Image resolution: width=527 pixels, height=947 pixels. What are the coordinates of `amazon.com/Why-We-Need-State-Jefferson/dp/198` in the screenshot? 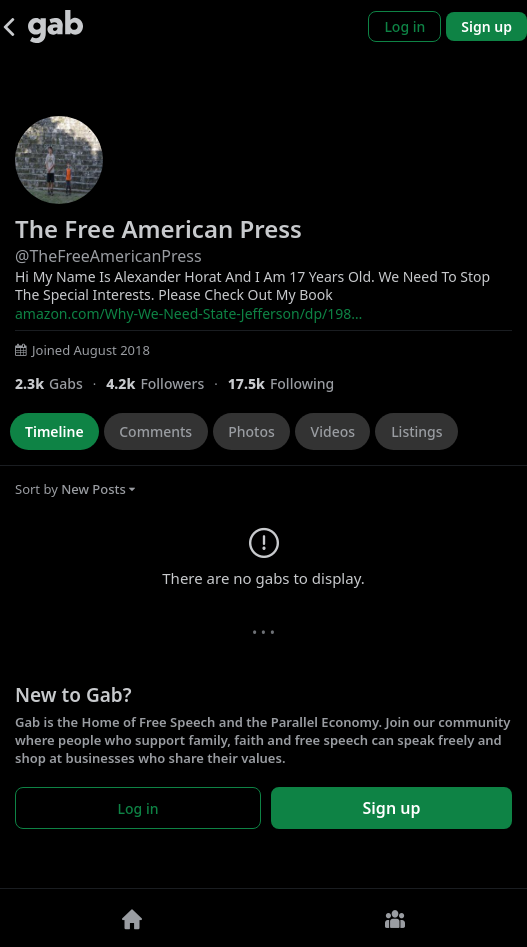 It's located at (188, 313).